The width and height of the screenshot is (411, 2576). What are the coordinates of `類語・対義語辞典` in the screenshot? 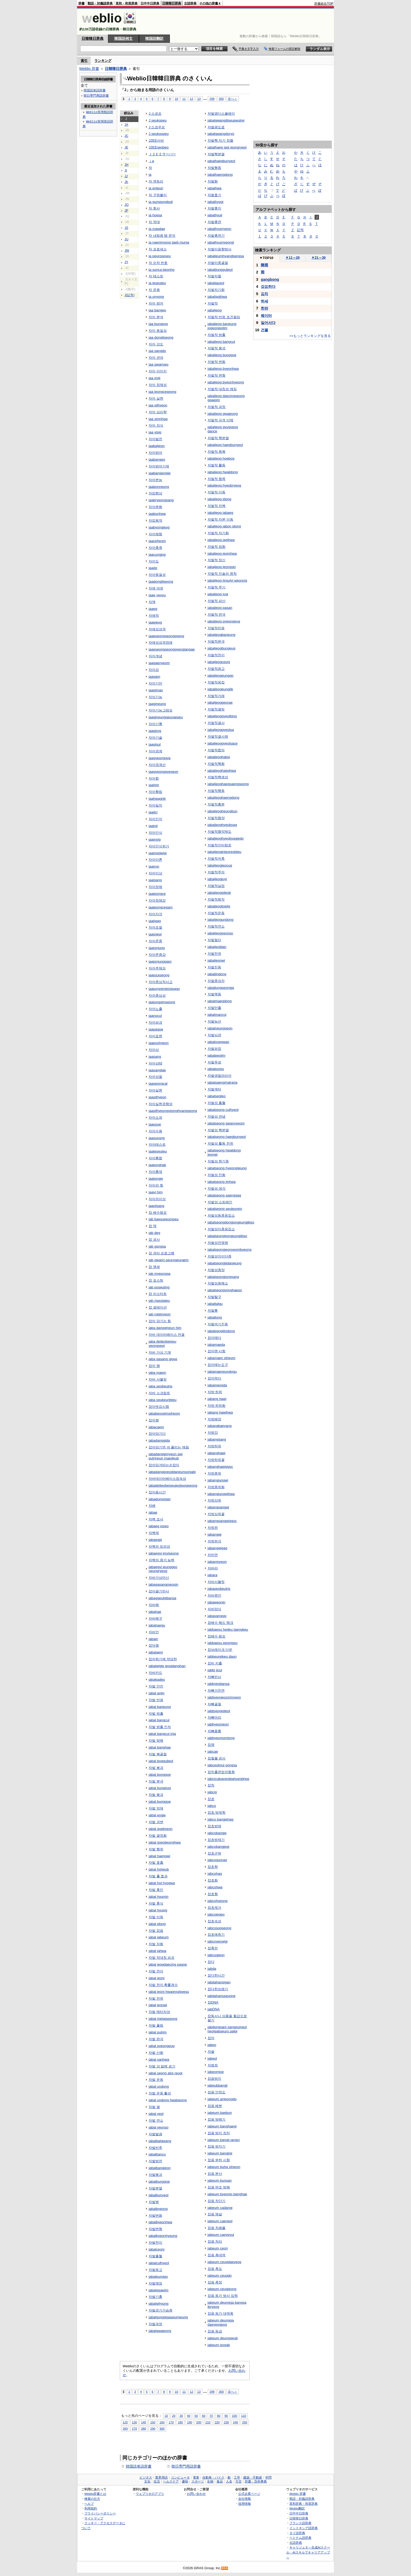 It's located at (100, 3).